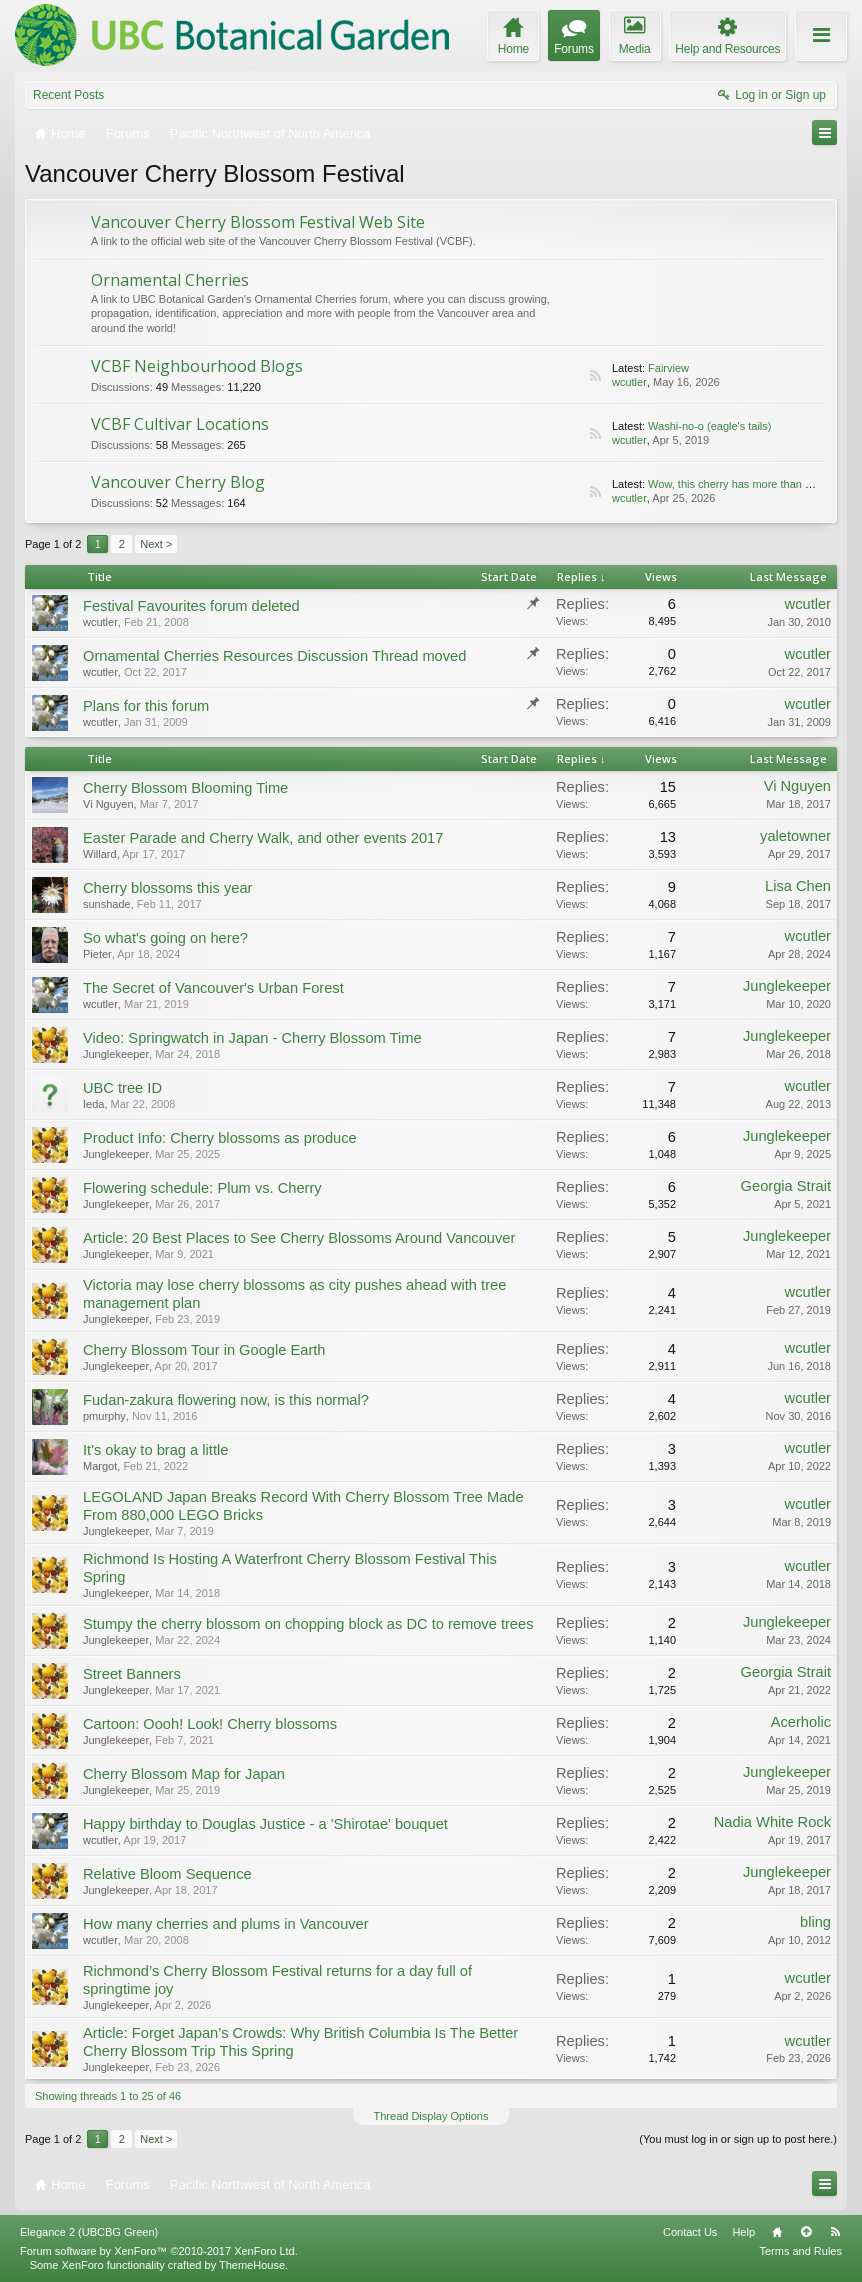  What do you see at coordinates (197, 366) in the screenshot?
I see `VCBF Neighbourhood Blogs` at bounding box center [197, 366].